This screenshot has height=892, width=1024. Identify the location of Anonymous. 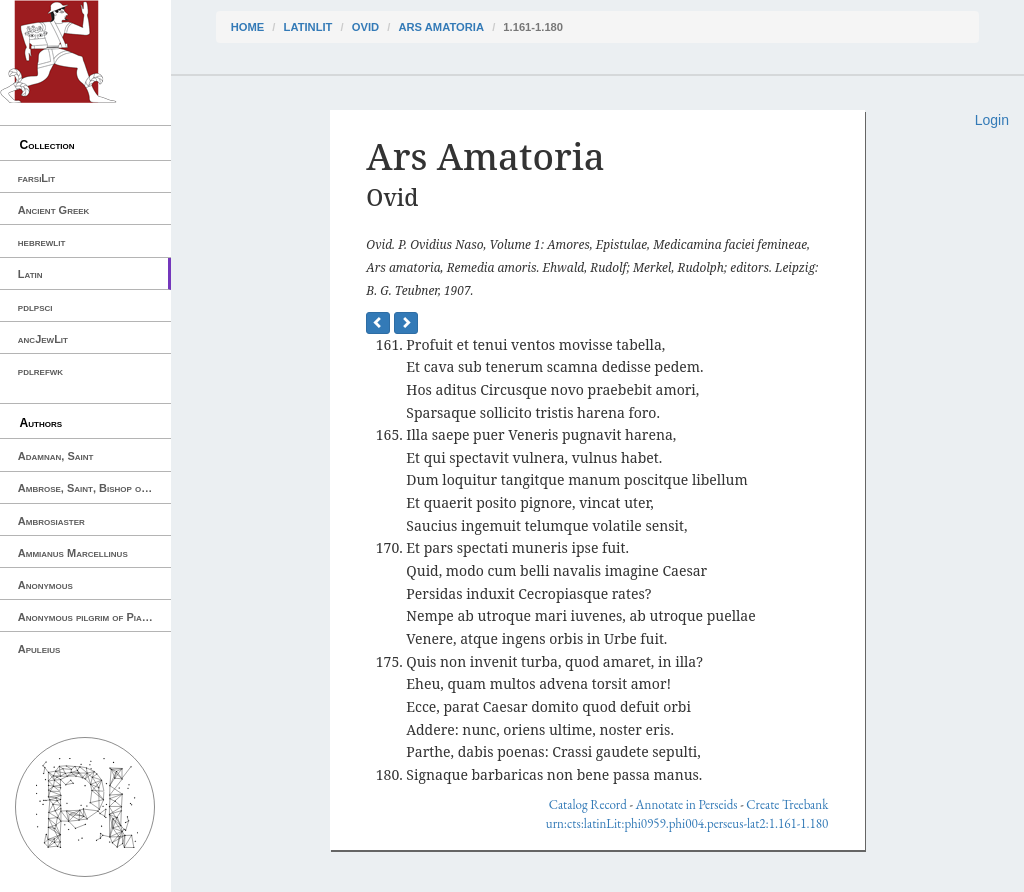
(45, 585).